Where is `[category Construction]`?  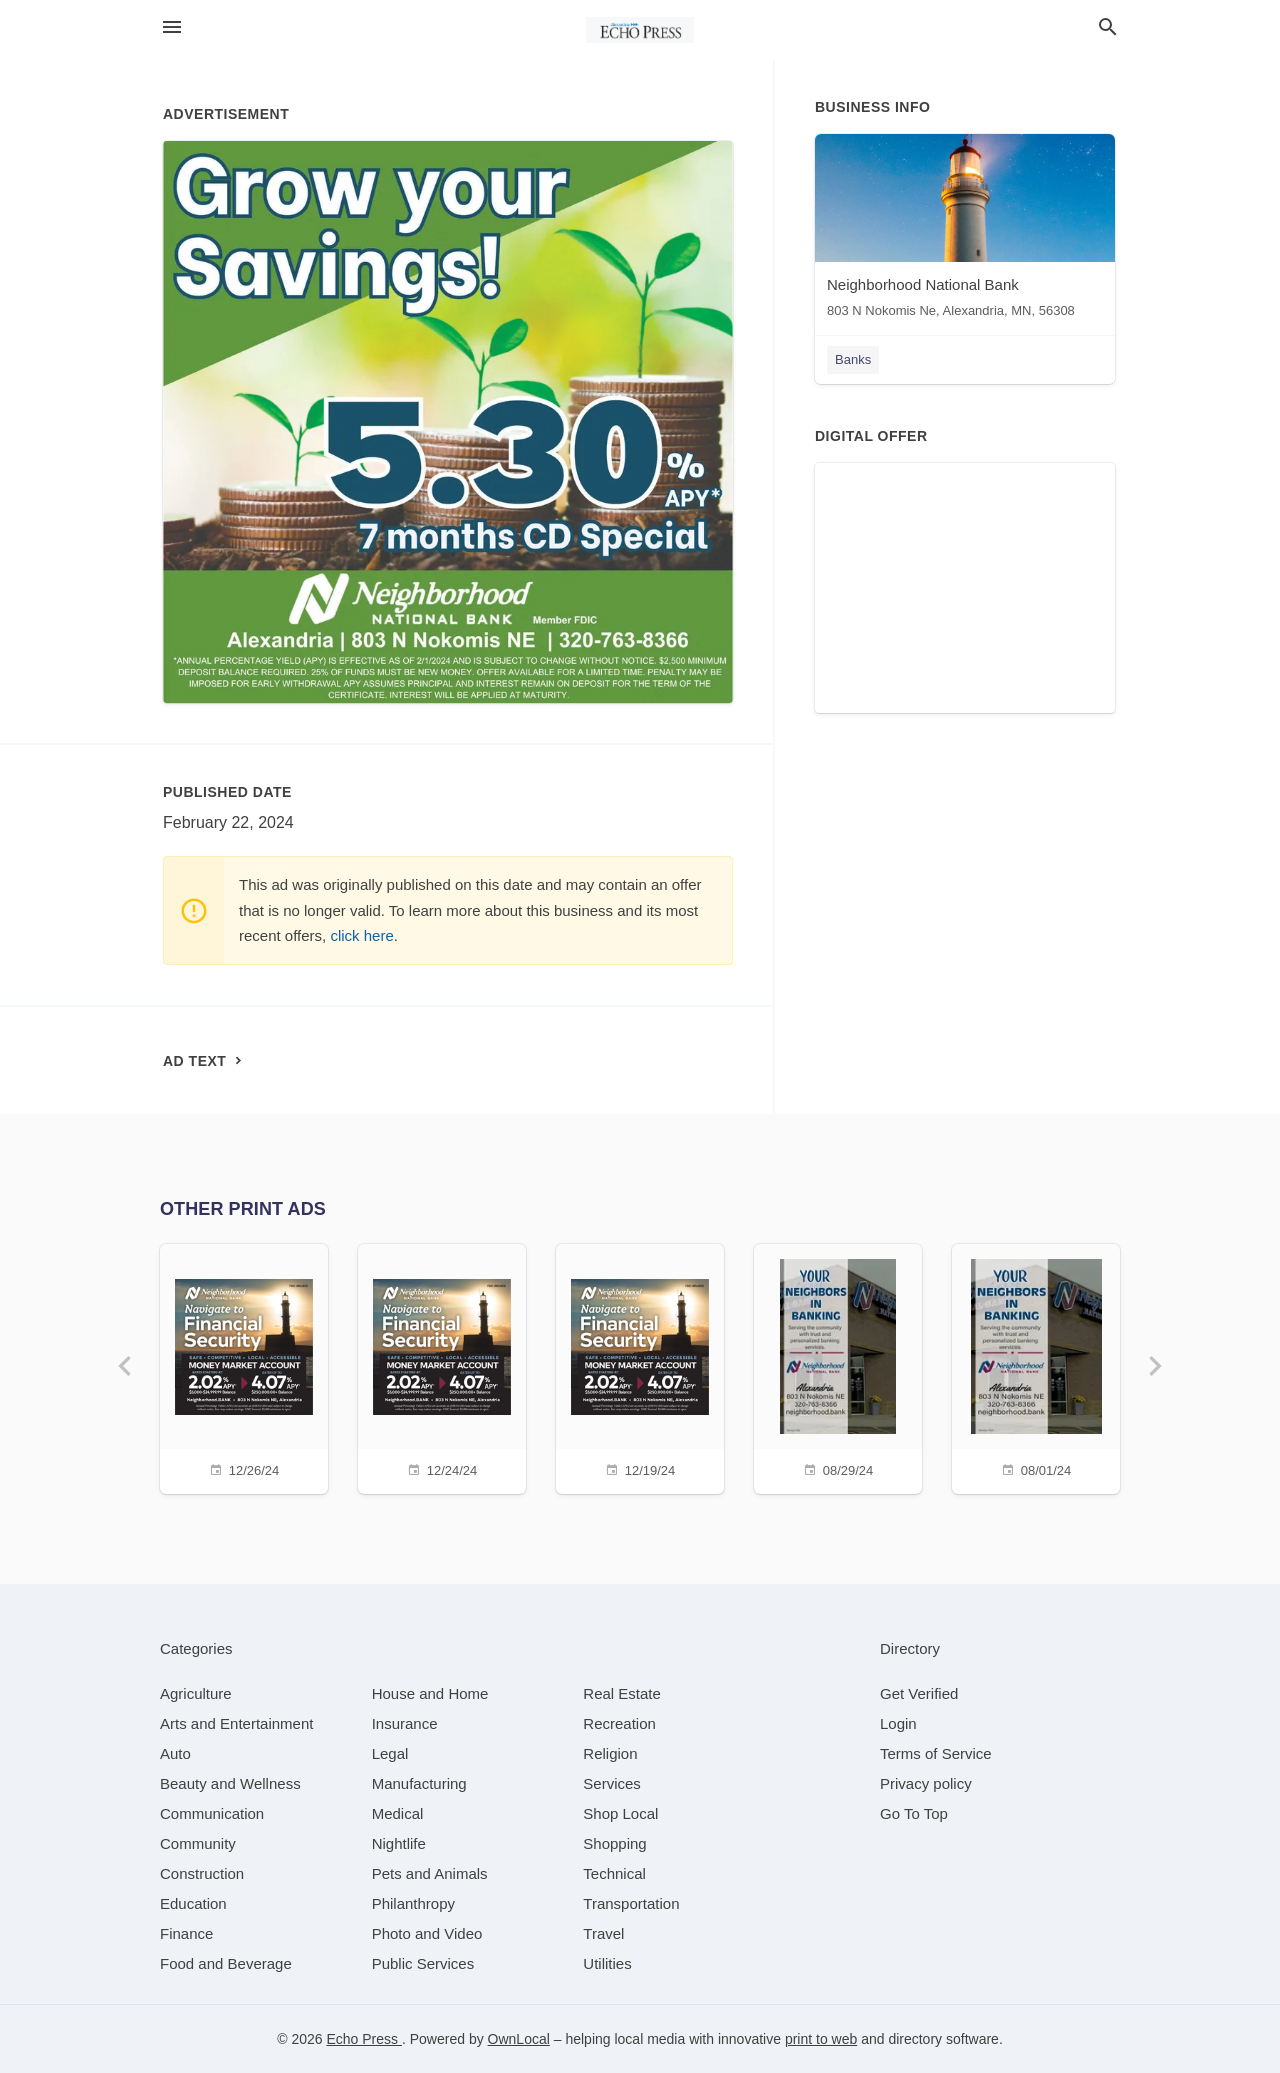 [category Construction] is located at coordinates (202, 1873).